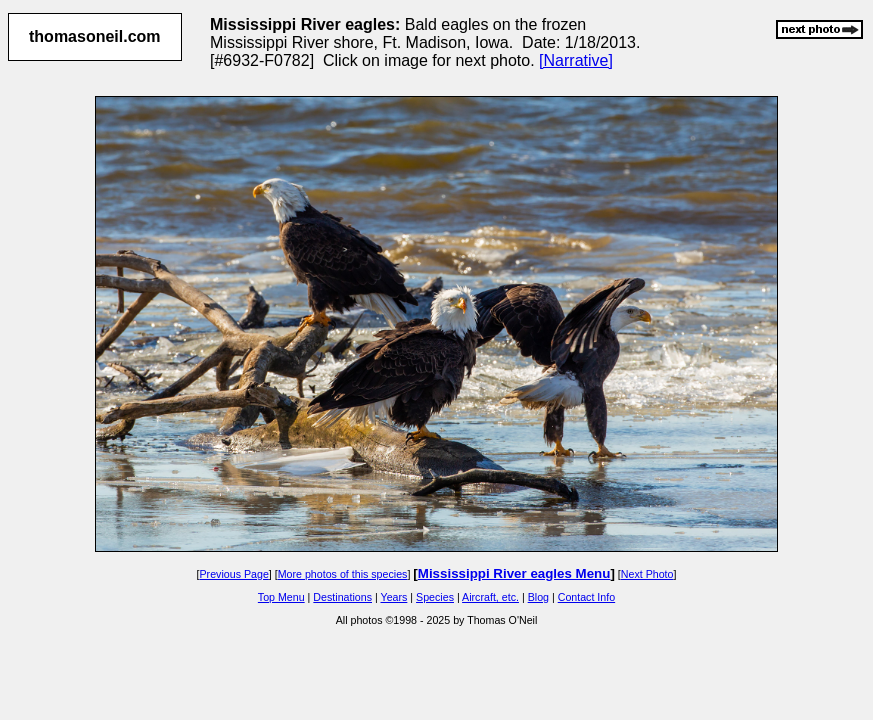 This screenshot has height=720, width=873. I want to click on More photos of this species, so click(343, 574).